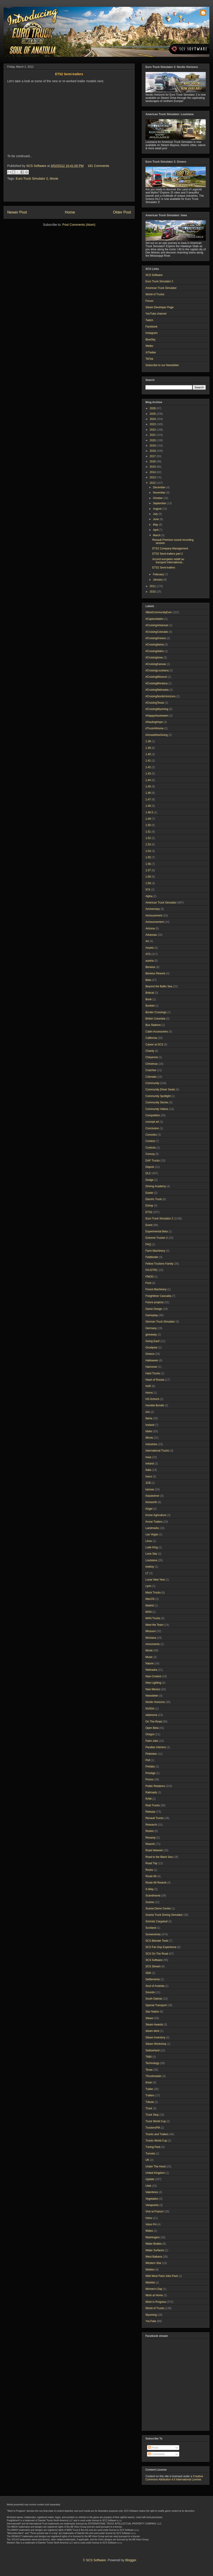  I want to click on DLC, so click(148, 1173).